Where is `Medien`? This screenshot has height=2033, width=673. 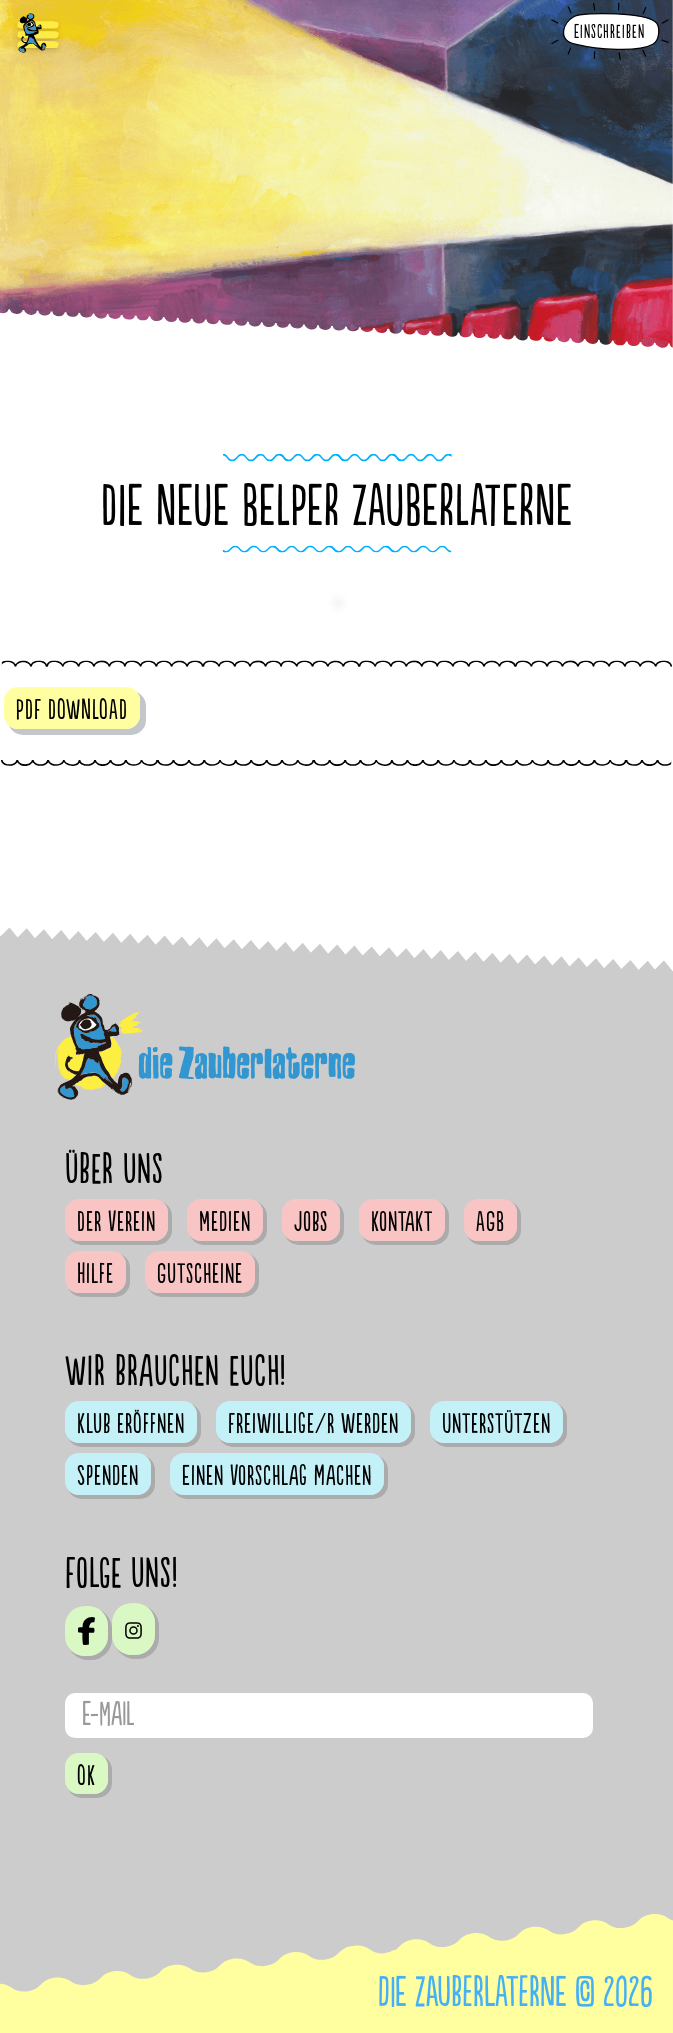 Medien is located at coordinates (225, 1222).